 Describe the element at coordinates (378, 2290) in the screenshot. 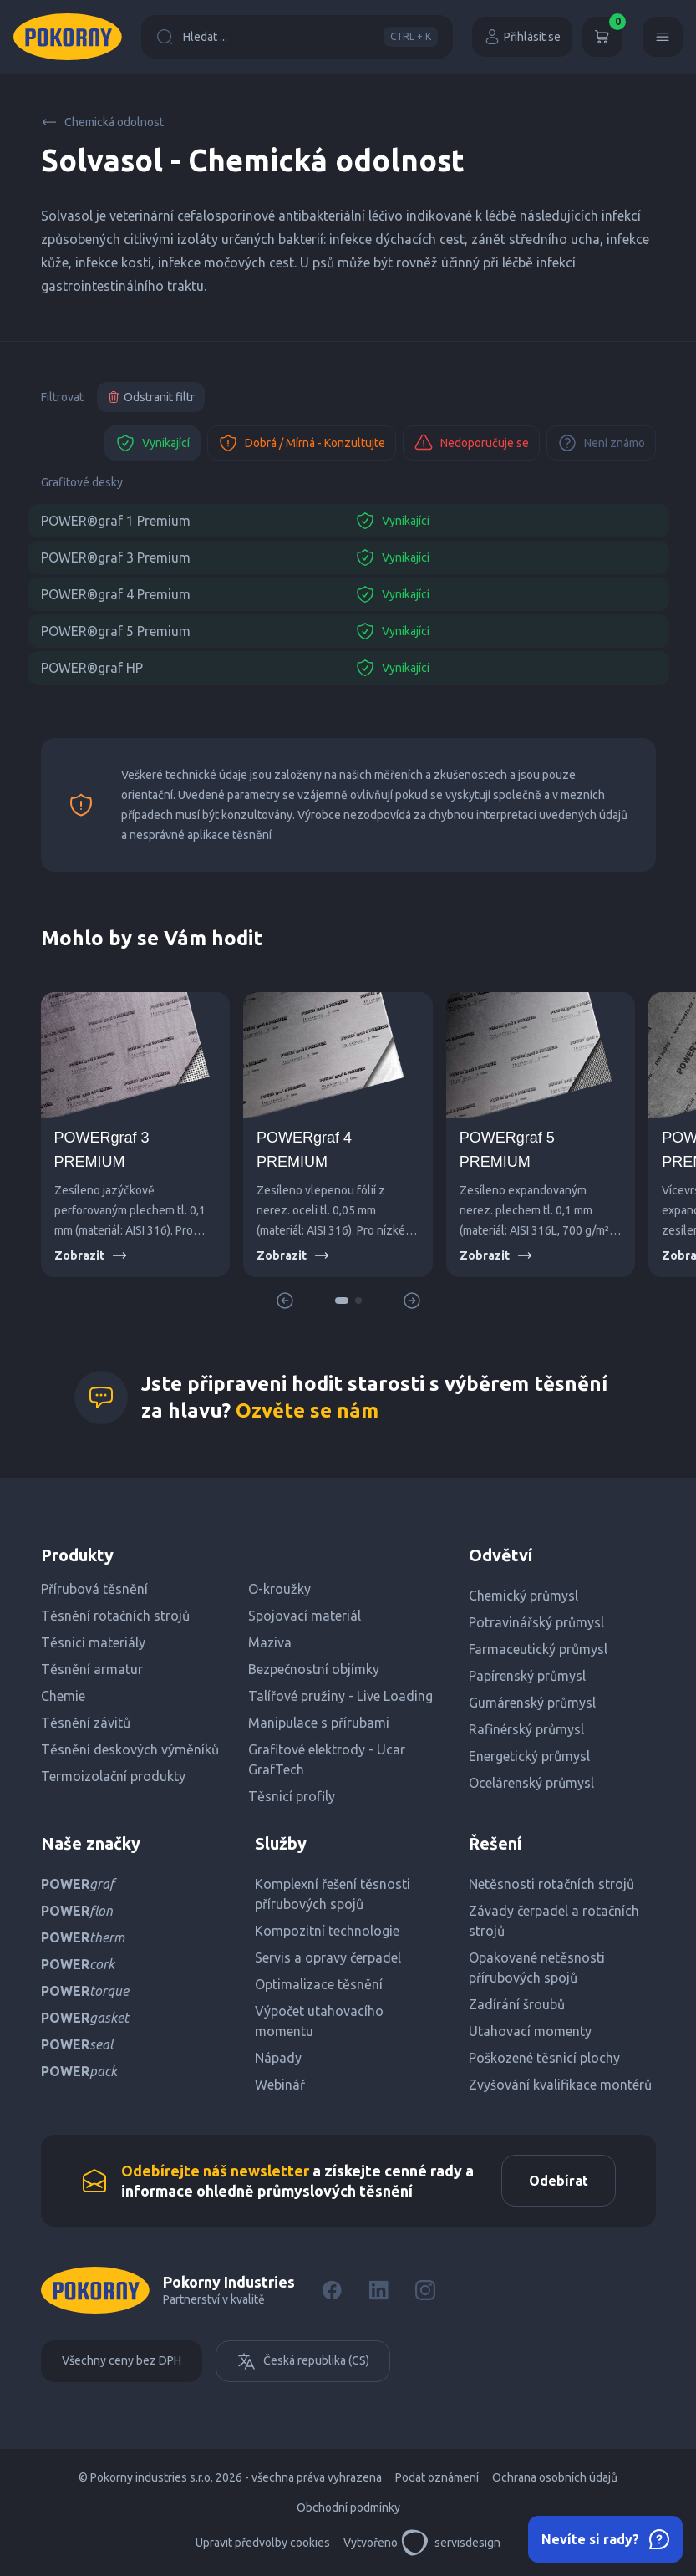

I see `[LinkedIn]` at that location.